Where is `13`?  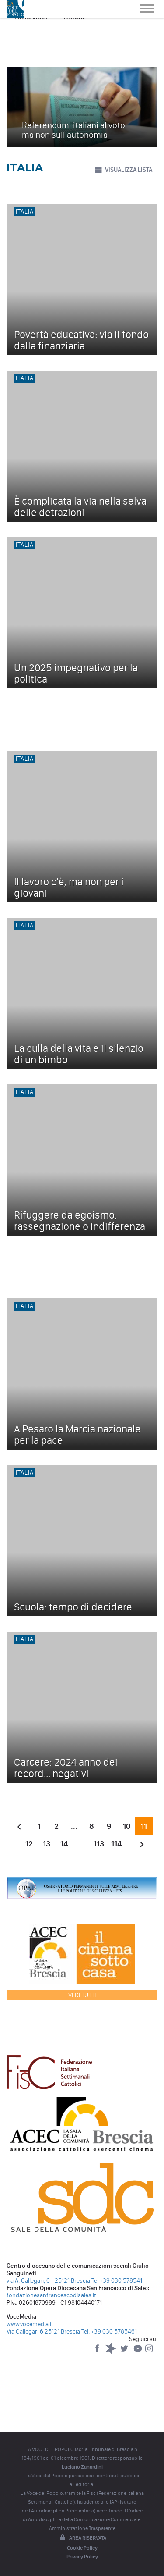 13 is located at coordinates (46, 1844).